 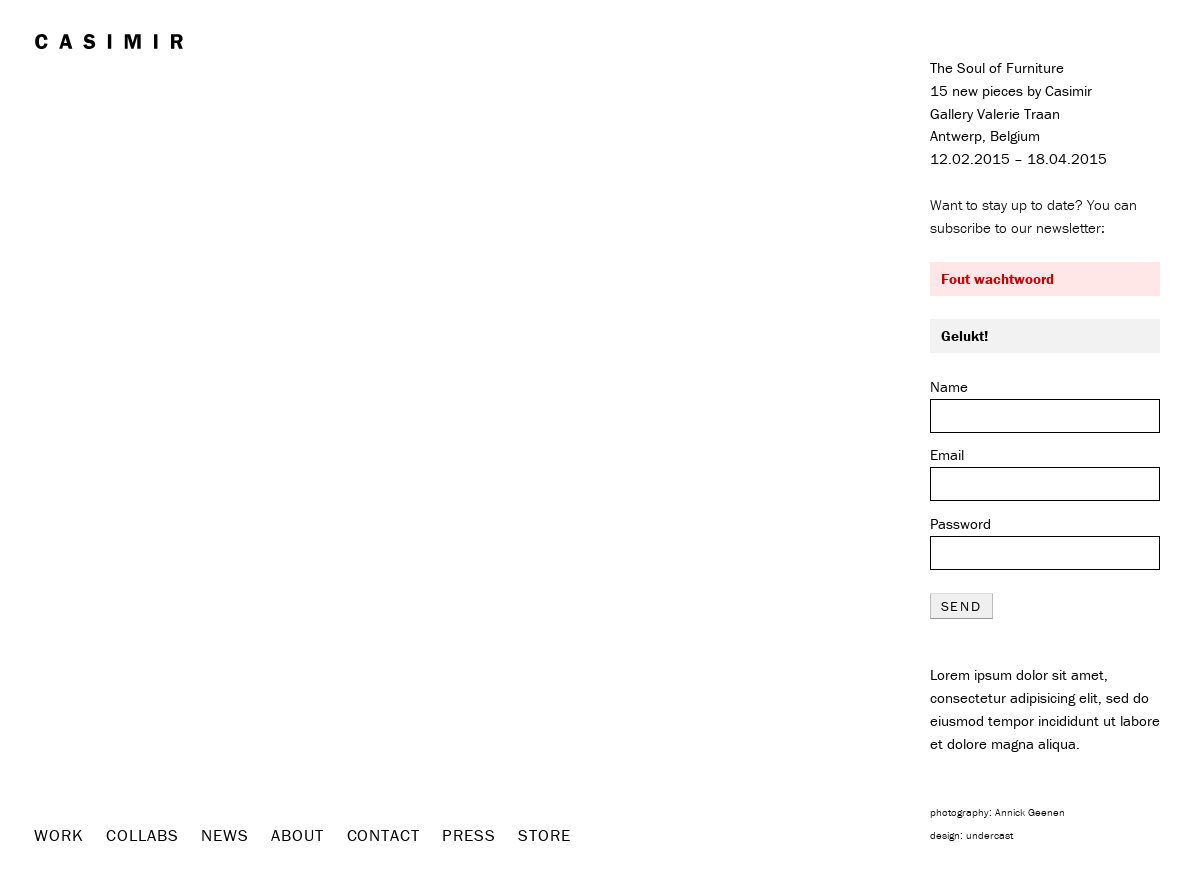 What do you see at coordinates (468, 835) in the screenshot?
I see `Press` at bounding box center [468, 835].